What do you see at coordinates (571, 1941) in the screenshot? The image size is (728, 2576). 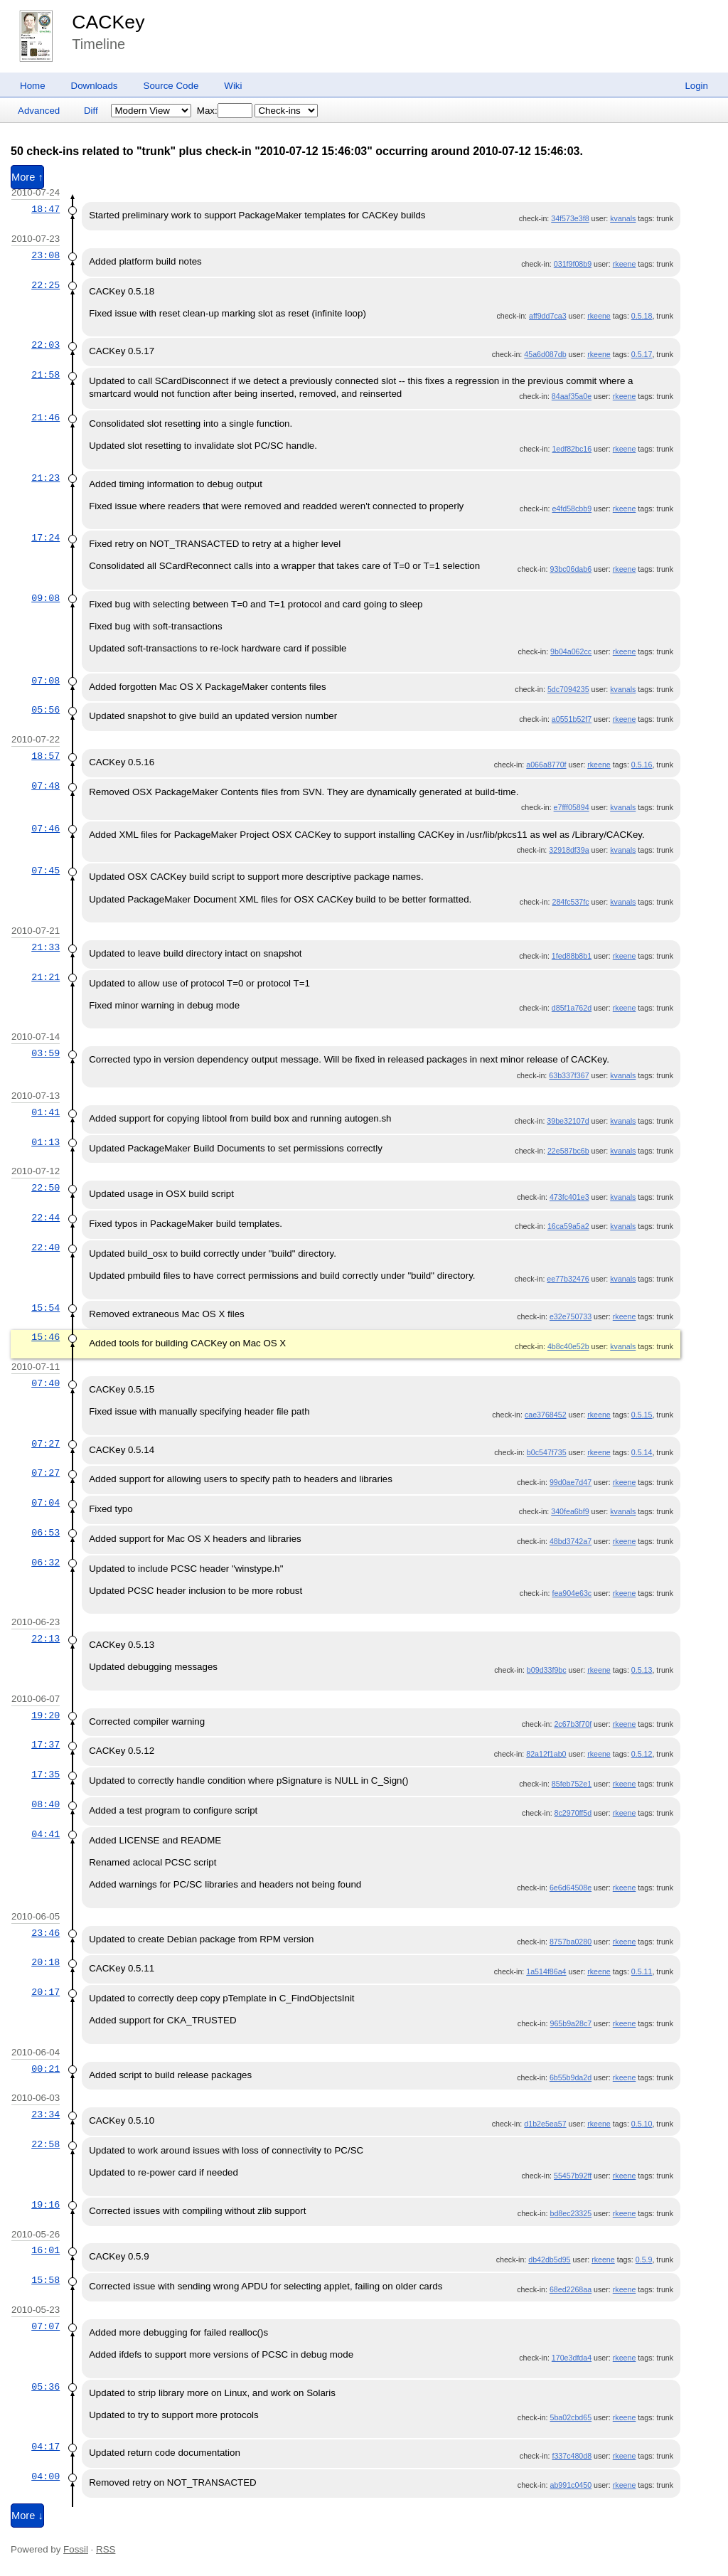 I see `8757ba0280` at bounding box center [571, 1941].